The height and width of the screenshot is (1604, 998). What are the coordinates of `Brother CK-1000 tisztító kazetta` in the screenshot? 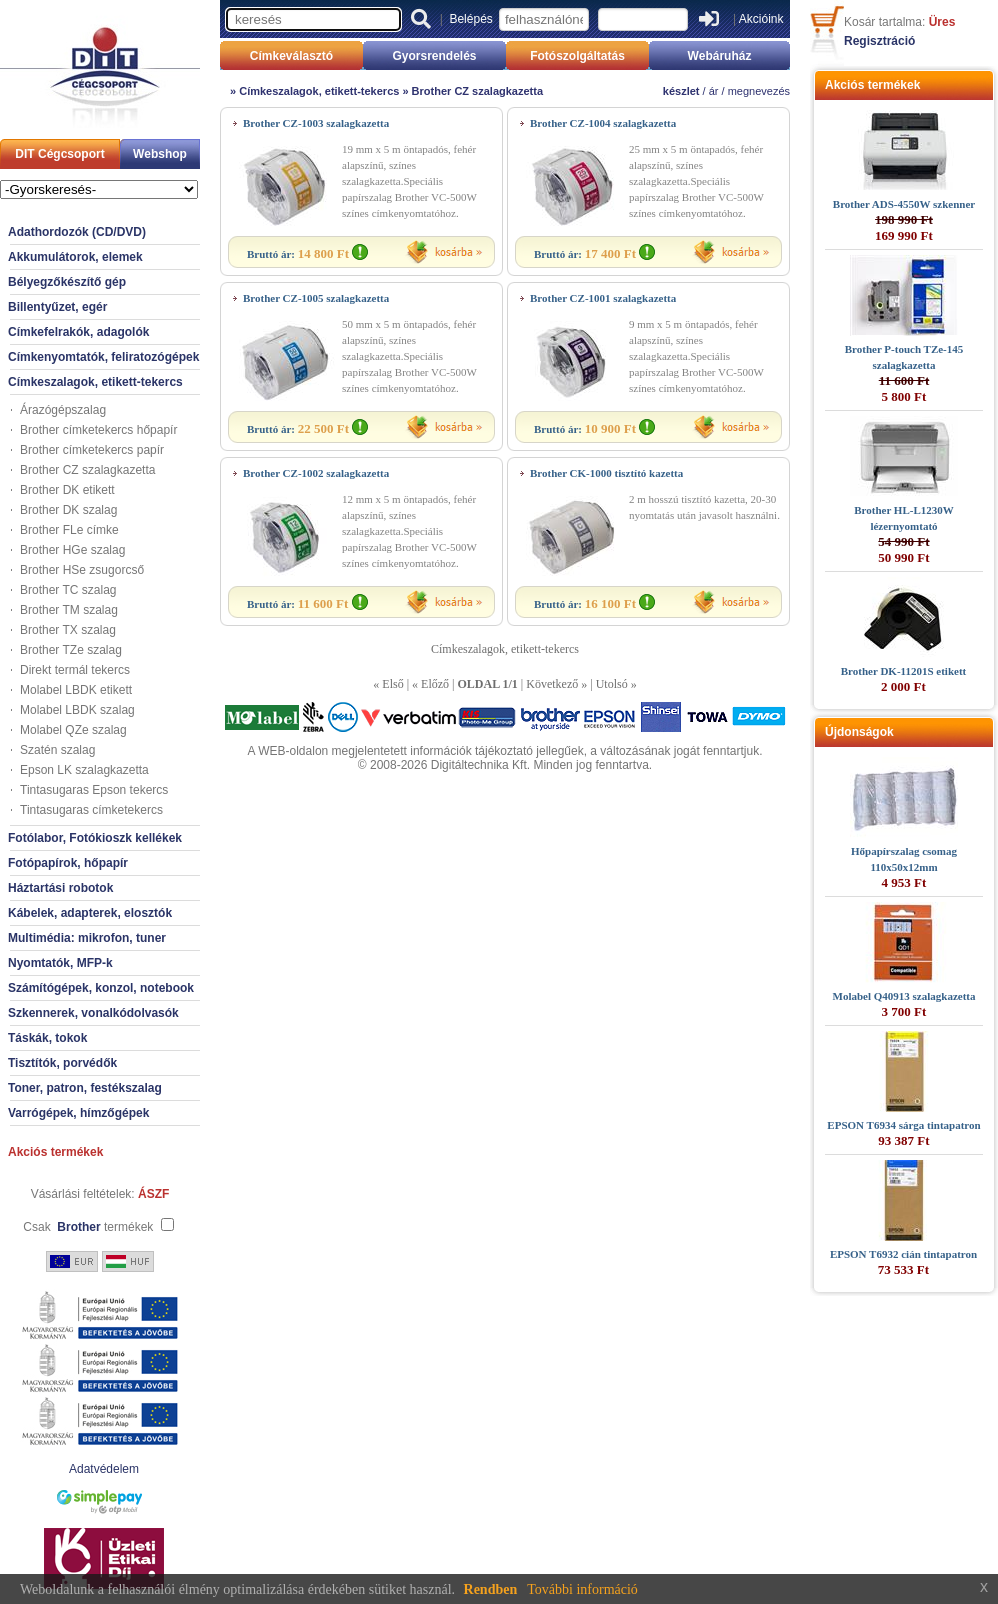 It's located at (606, 473).